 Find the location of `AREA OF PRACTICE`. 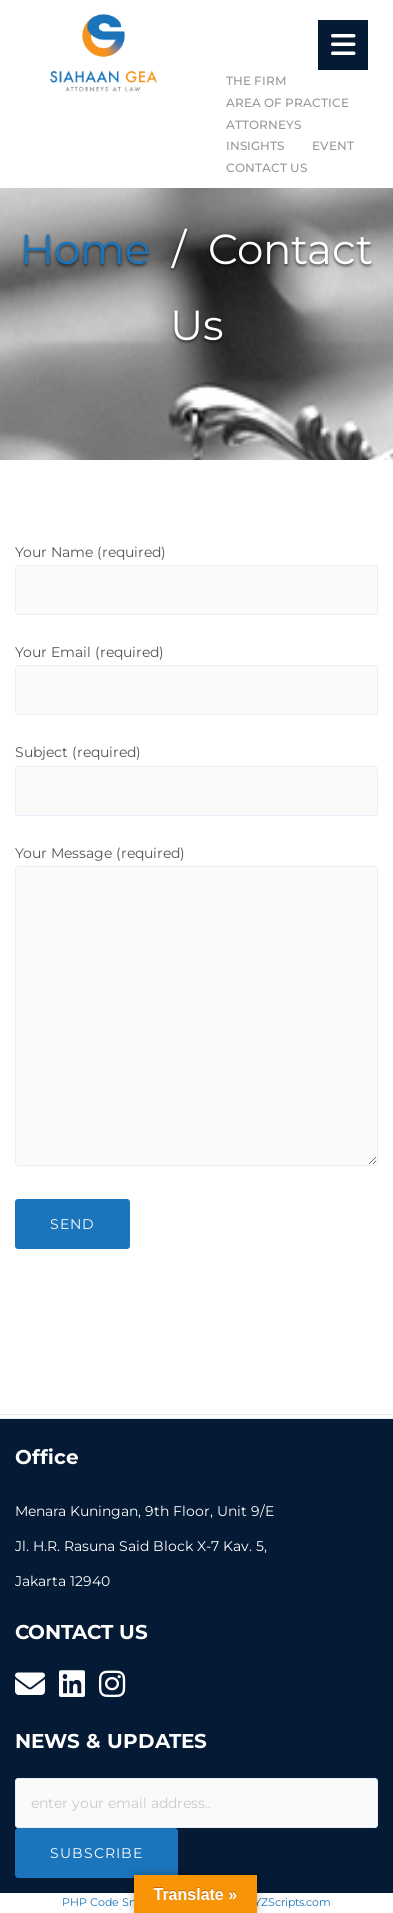

AREA OF PRACTICE is located at coordinates (287, 102).